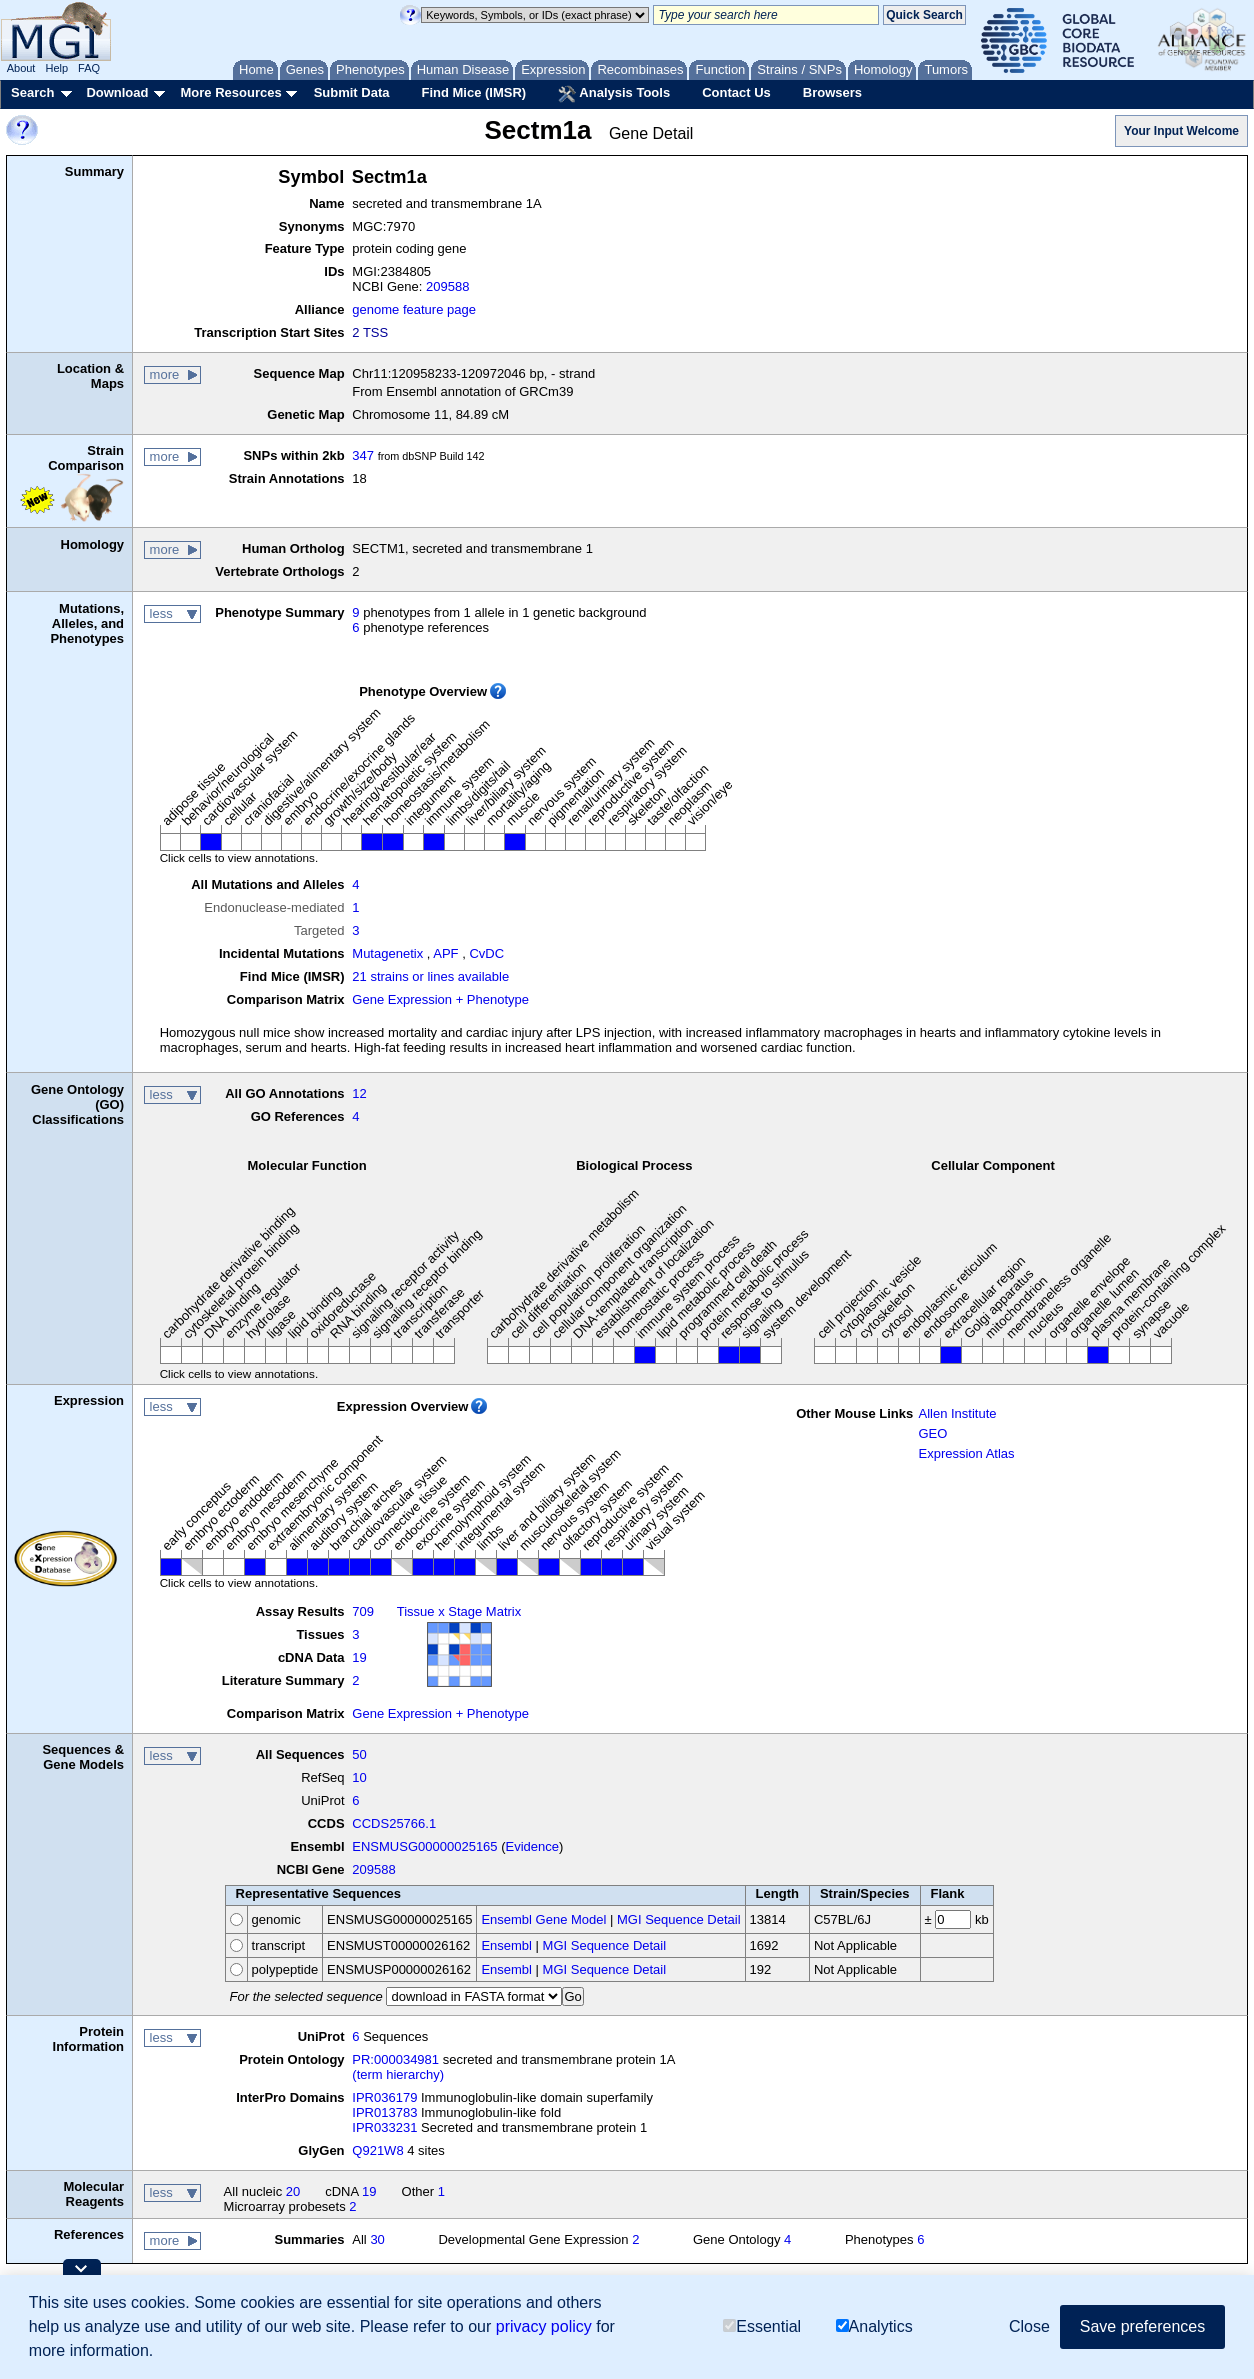 The image size is (1254, 2379). What do you see at coordinates (440, 999) in the screenshot?
I see `Gene Expression + Phenotype` at bounding box center [440, 999].